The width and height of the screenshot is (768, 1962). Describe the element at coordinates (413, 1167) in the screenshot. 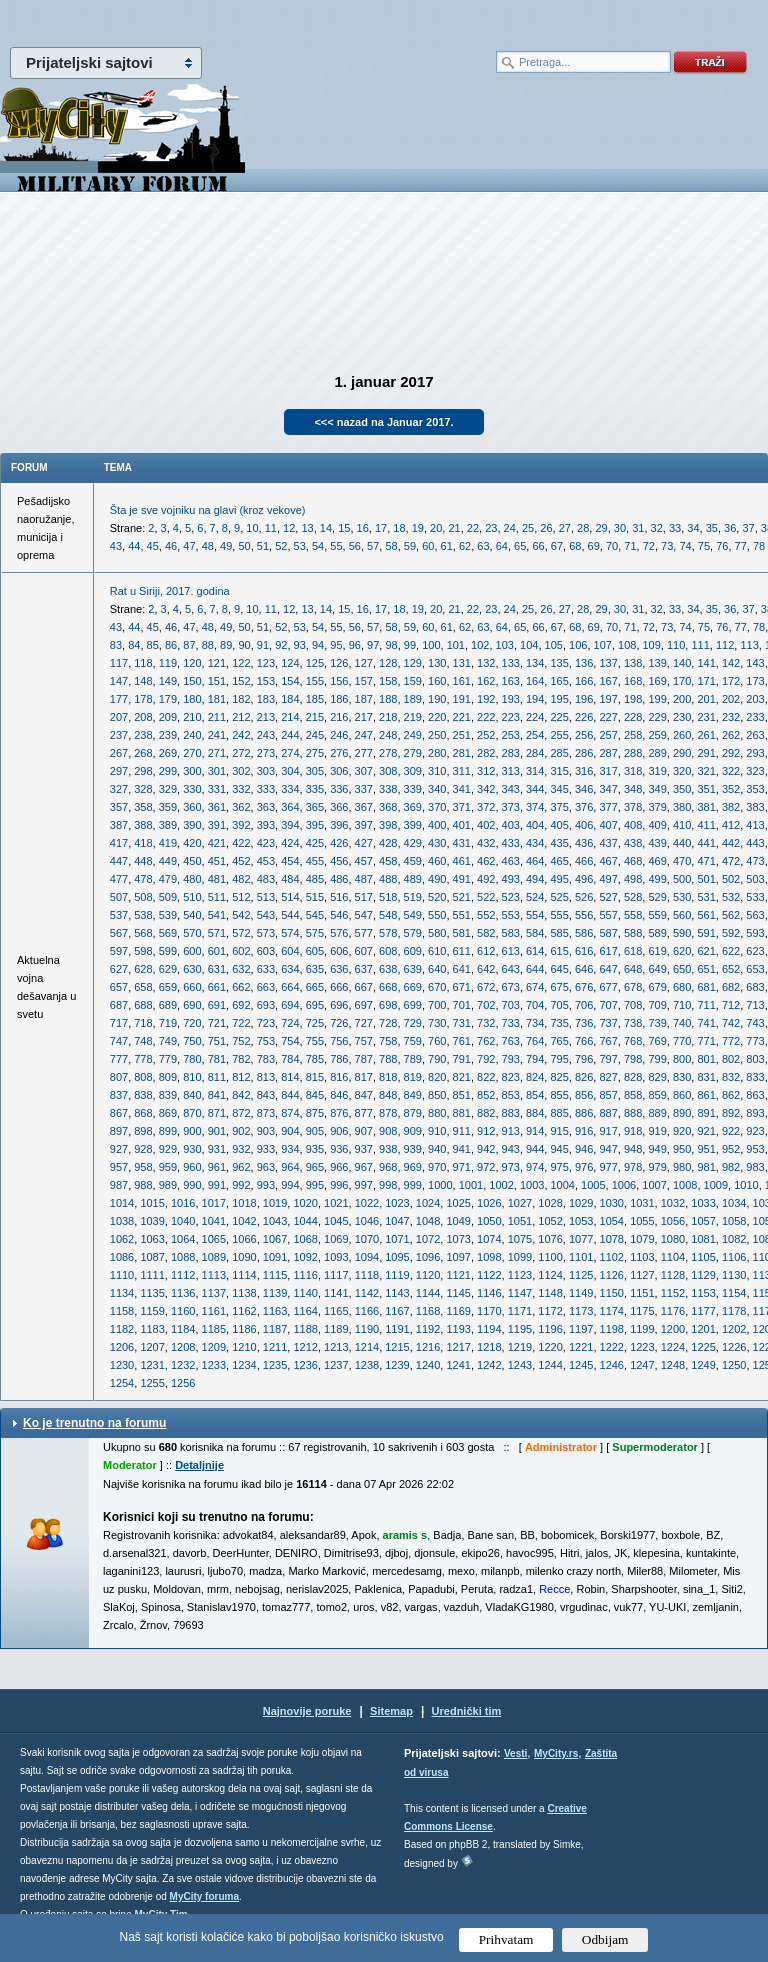

I see `969` at that location.